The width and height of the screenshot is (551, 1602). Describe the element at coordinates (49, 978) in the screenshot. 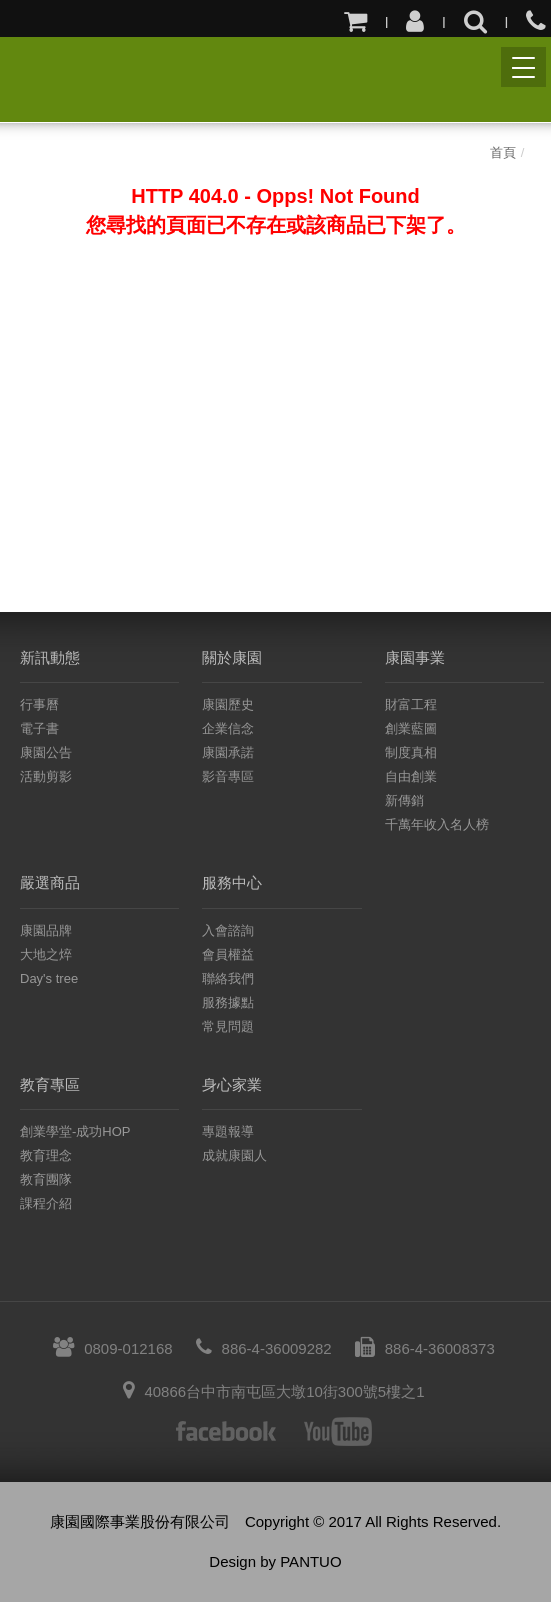

I see `Day's tree` at that location.